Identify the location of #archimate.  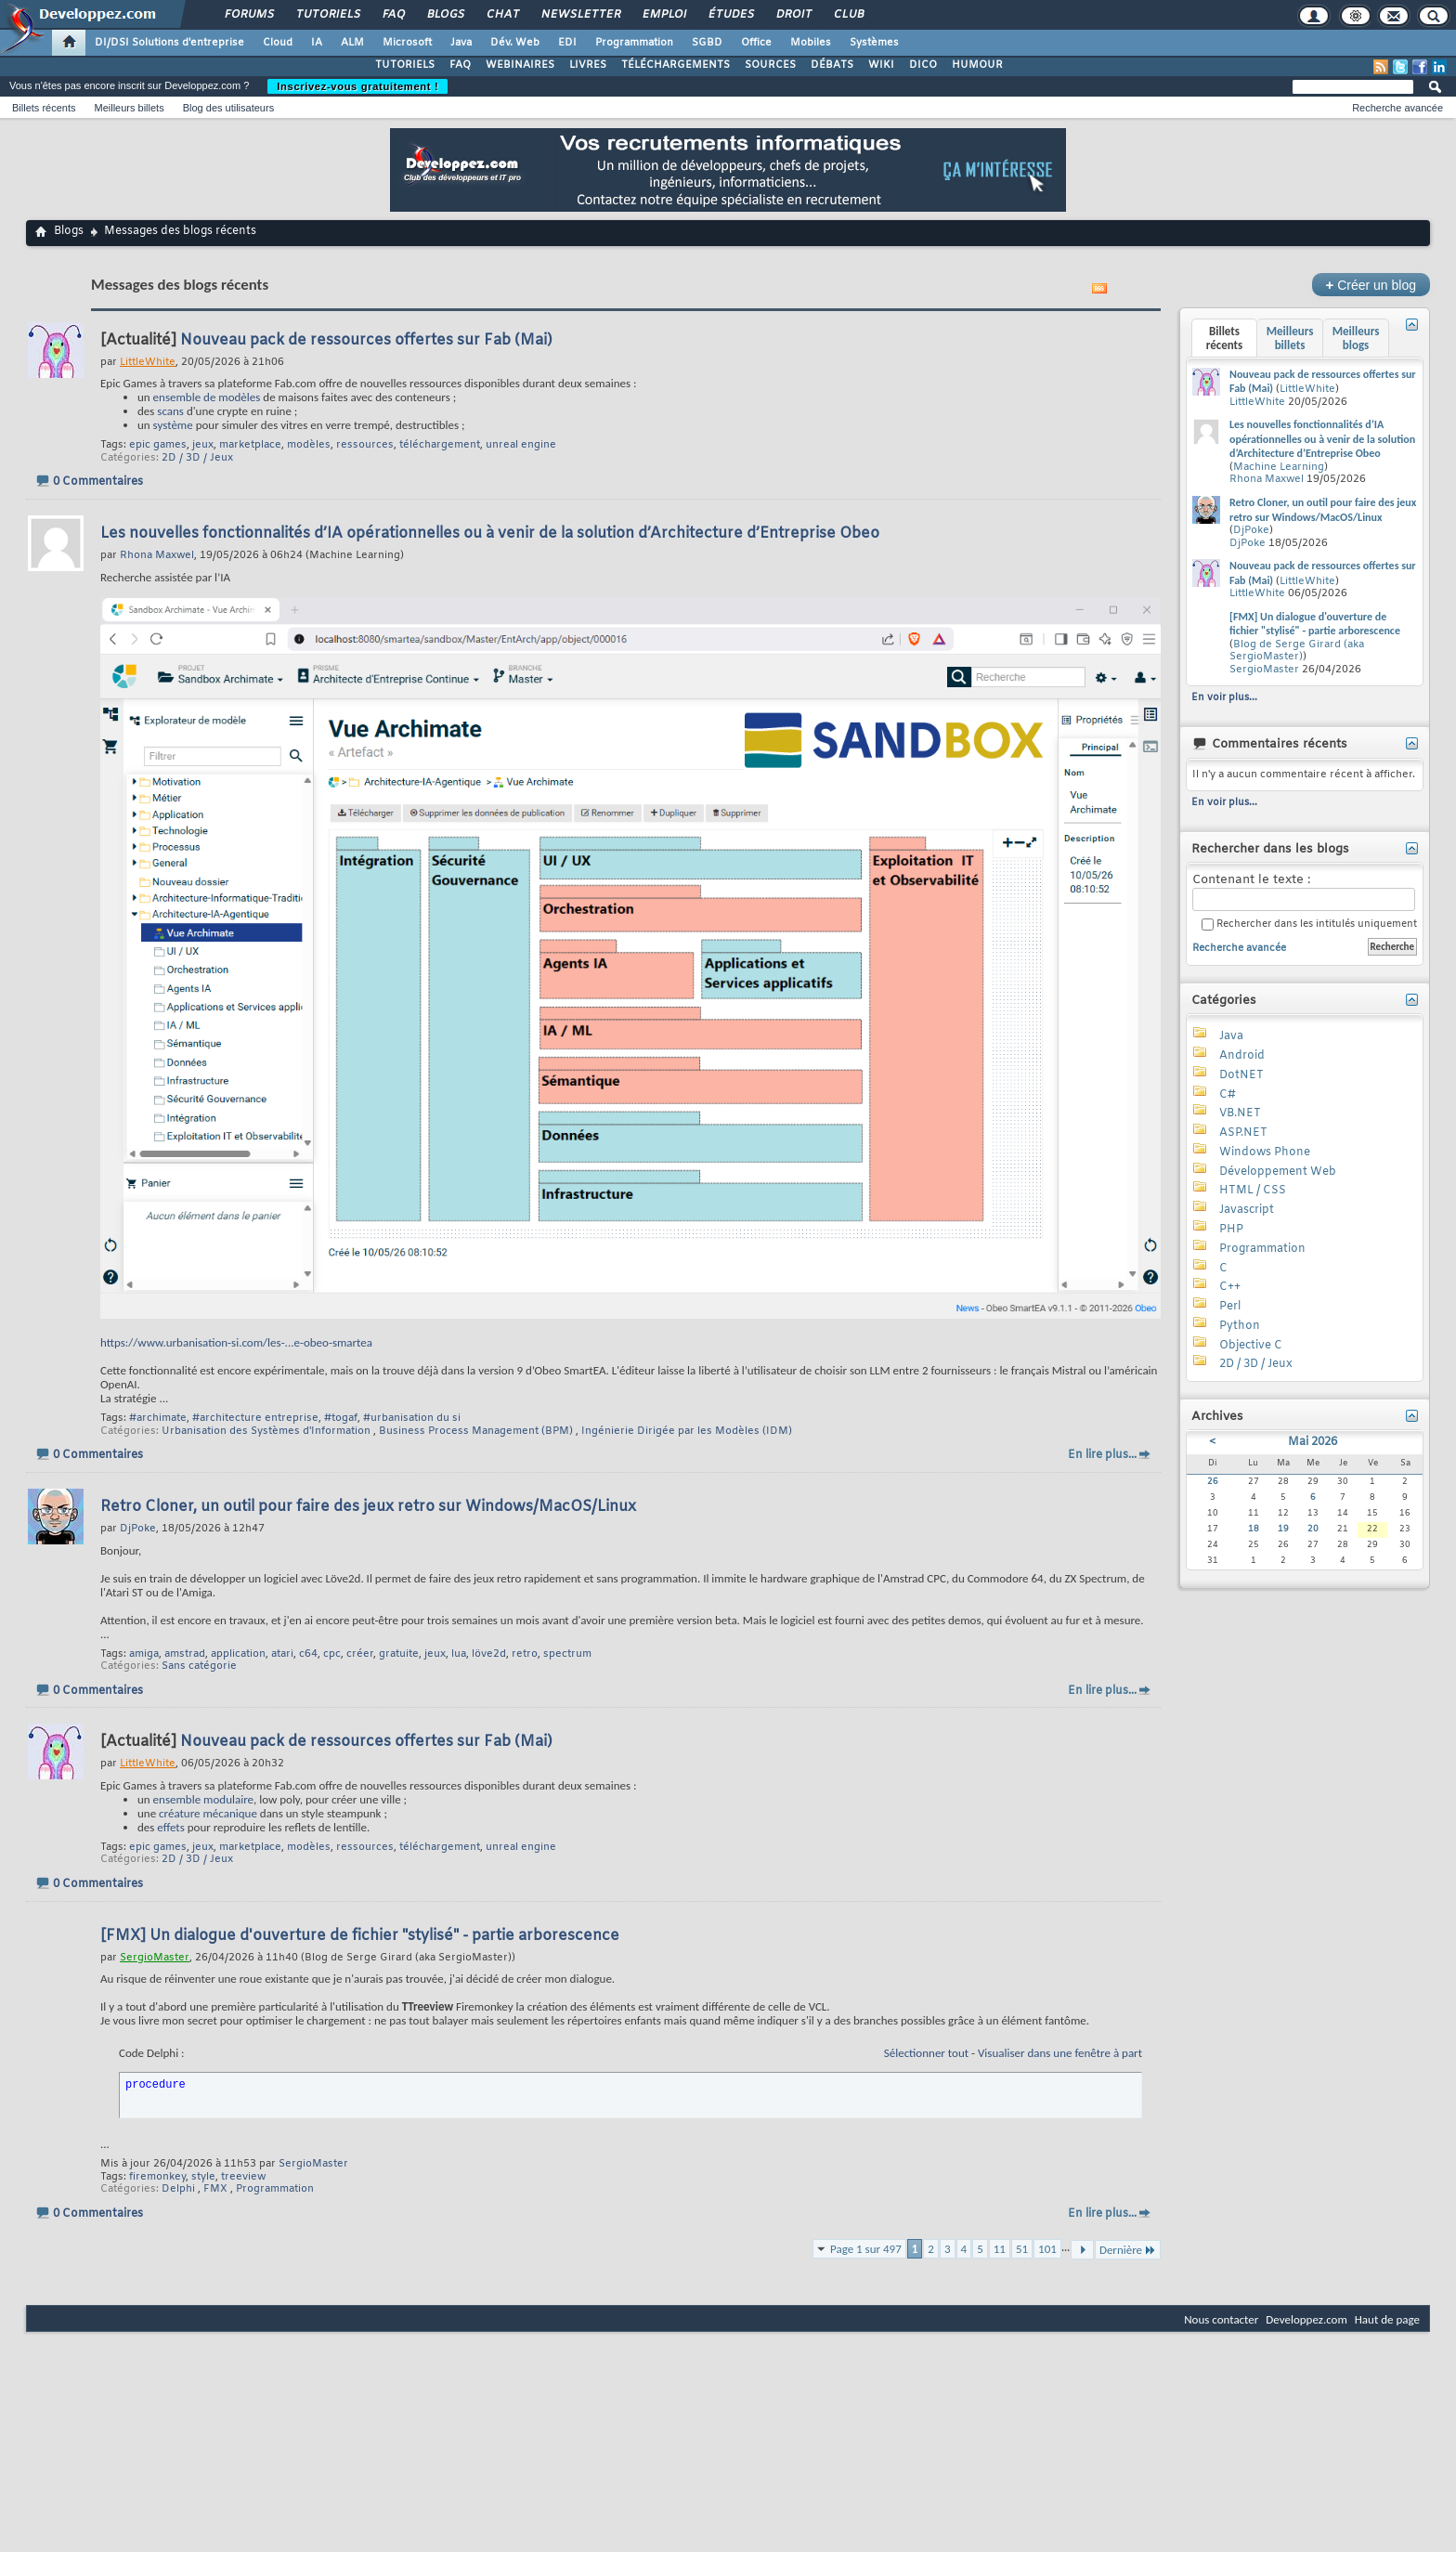
(158, 1418).